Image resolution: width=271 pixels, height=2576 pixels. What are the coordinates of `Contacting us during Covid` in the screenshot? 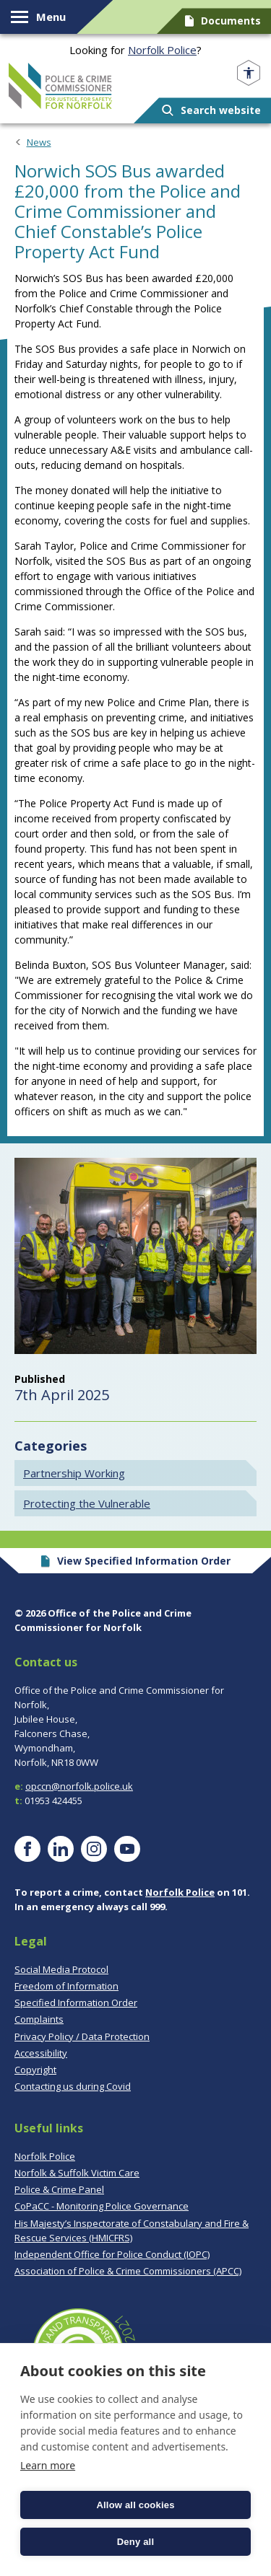 It's located at (72, 2086).